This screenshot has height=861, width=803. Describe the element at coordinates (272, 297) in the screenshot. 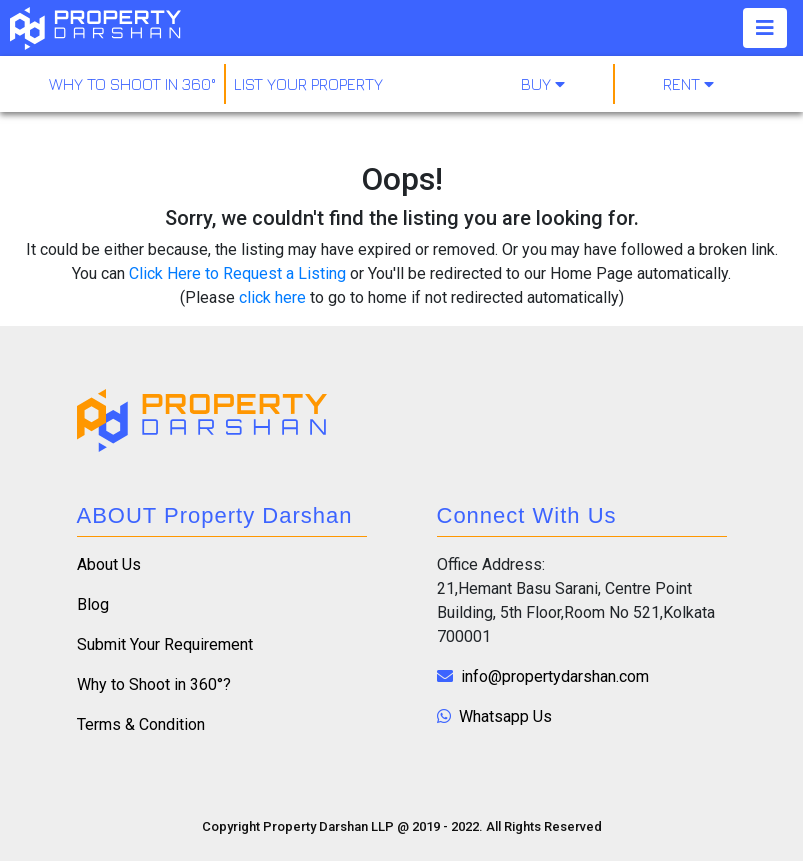

I see `click here` at that location.